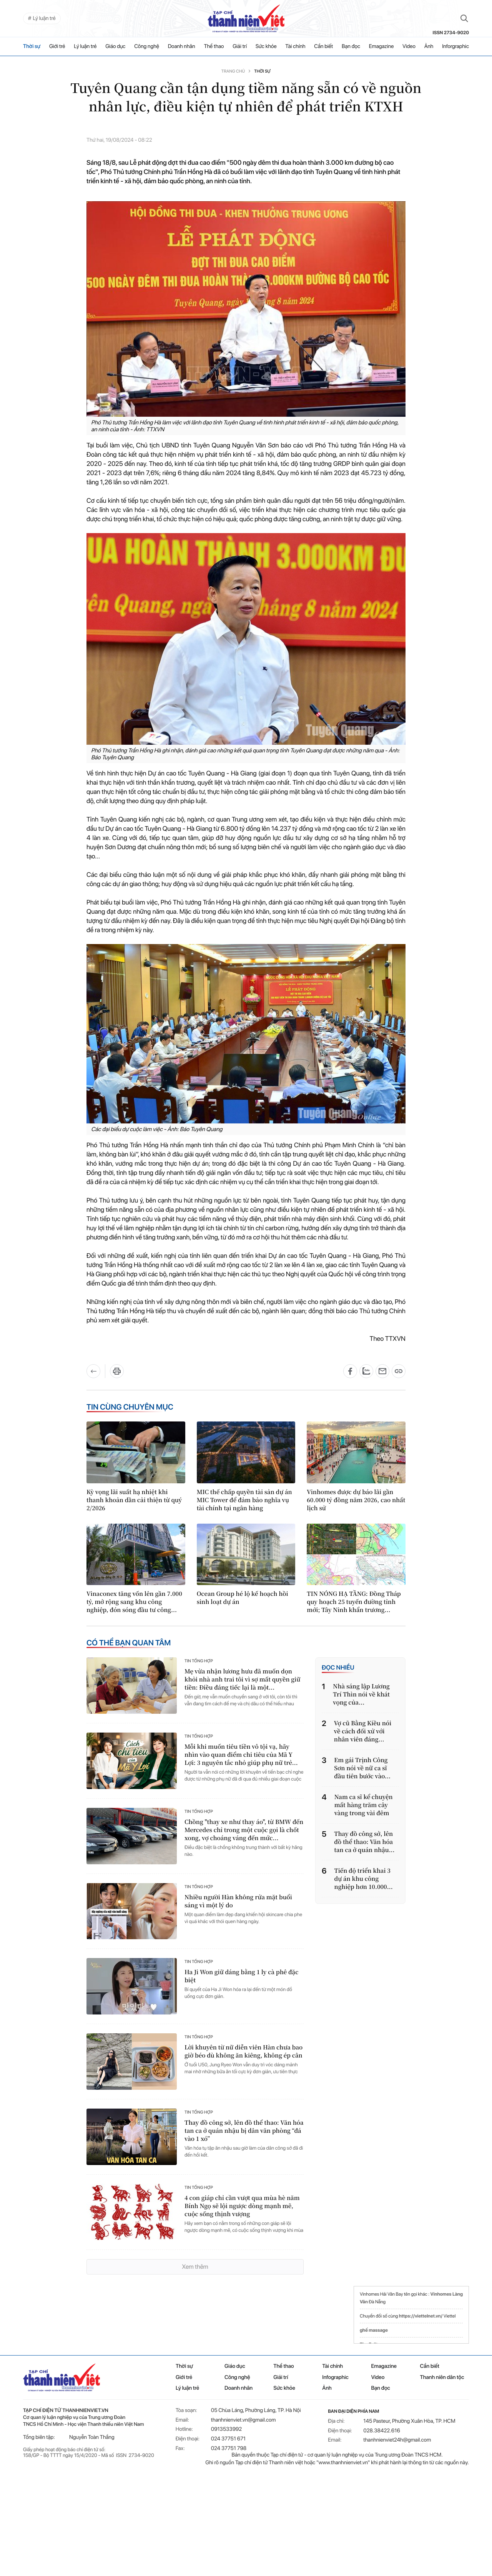  I want to click on Thay đồ công sở, lên đồ thể thao: Văn hóa tan ca ở quán nhậu bị dân văn phòng “đá vào 1 xó”, so click(244, 2131).